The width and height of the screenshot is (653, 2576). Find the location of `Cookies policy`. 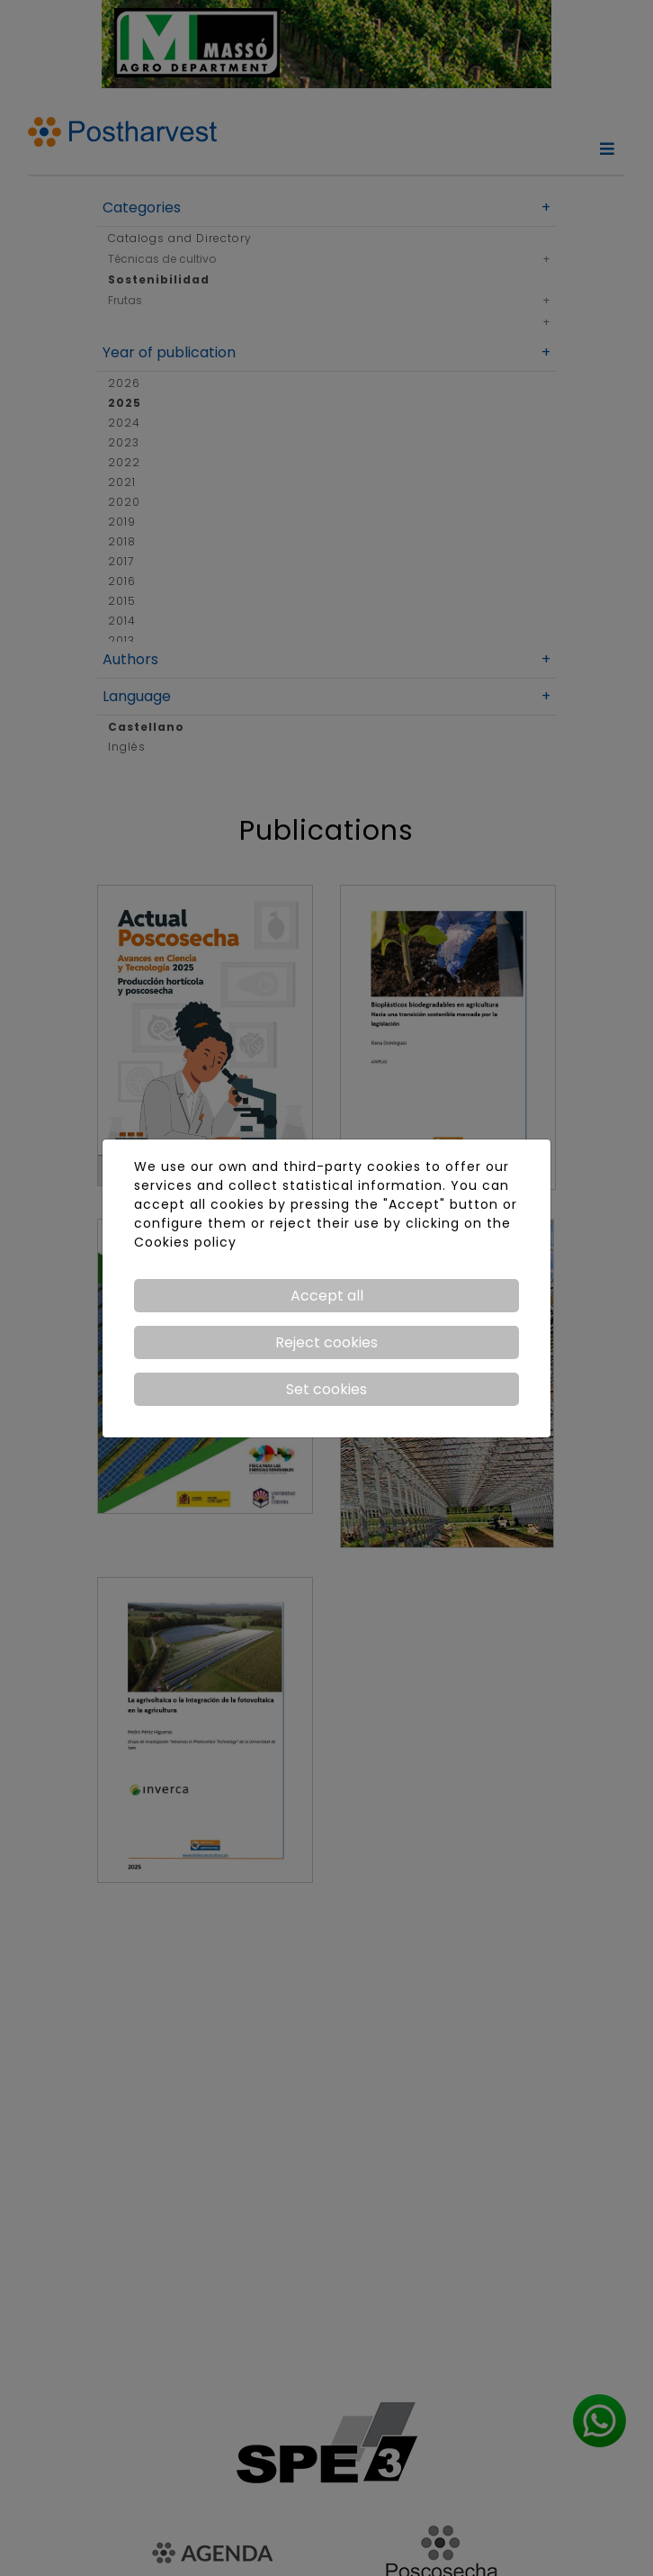

Cookies policy is located at coordinates (185, 1242).